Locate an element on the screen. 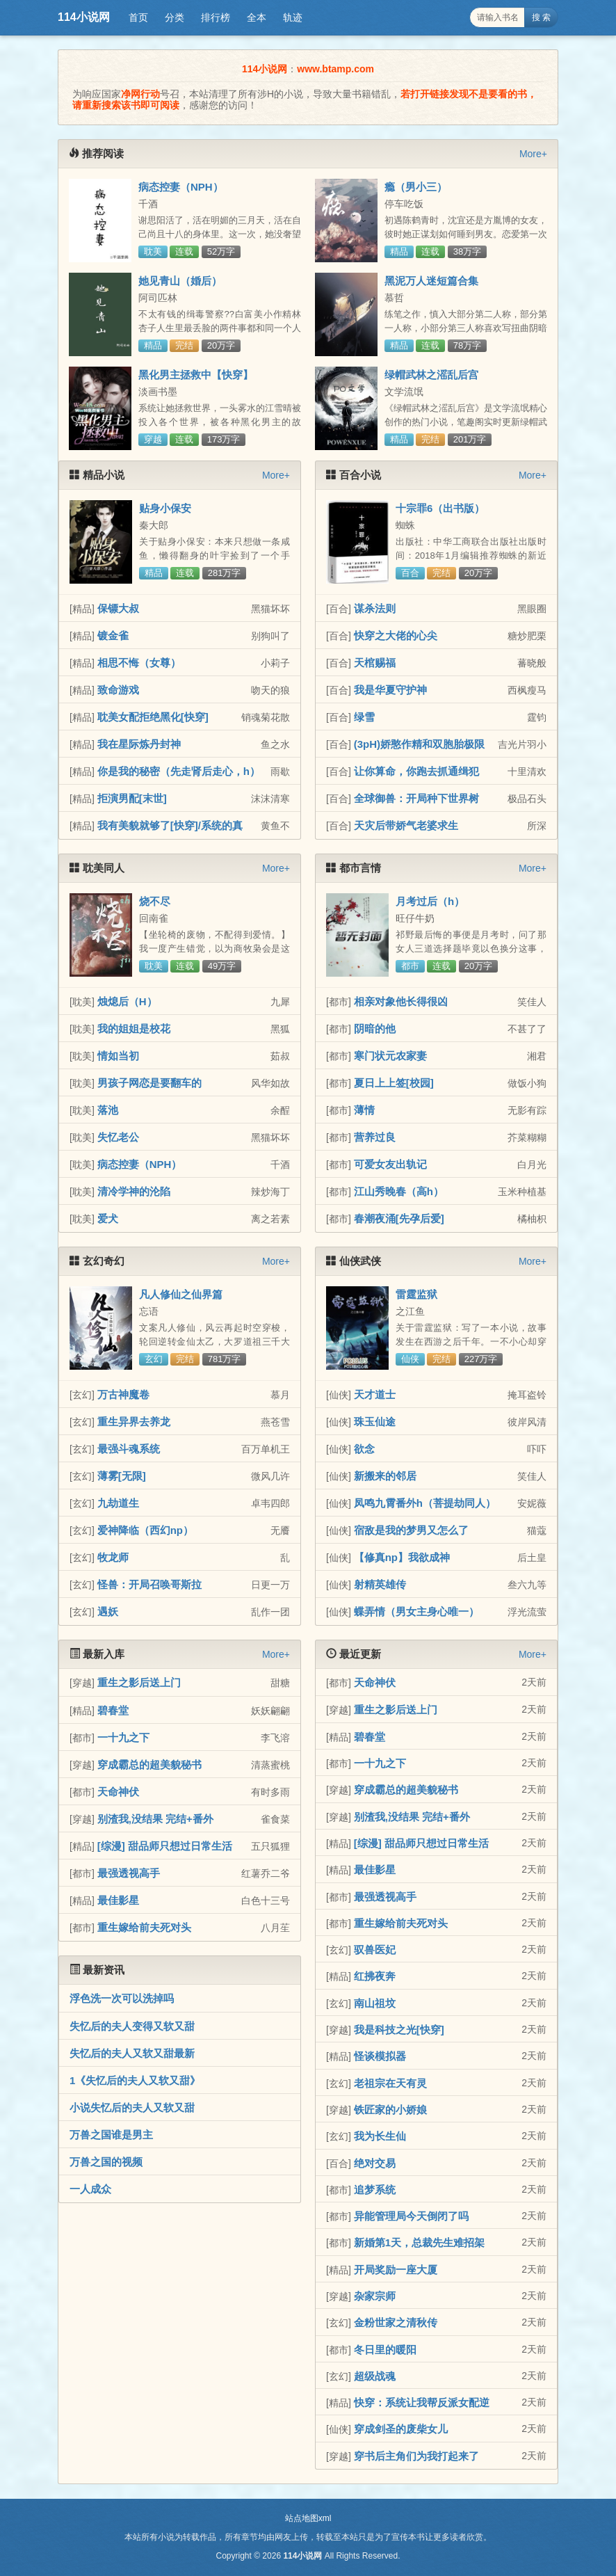 The width and height of the screenshot is (616, 2576). 首页 is located at coordinates (138, 17).